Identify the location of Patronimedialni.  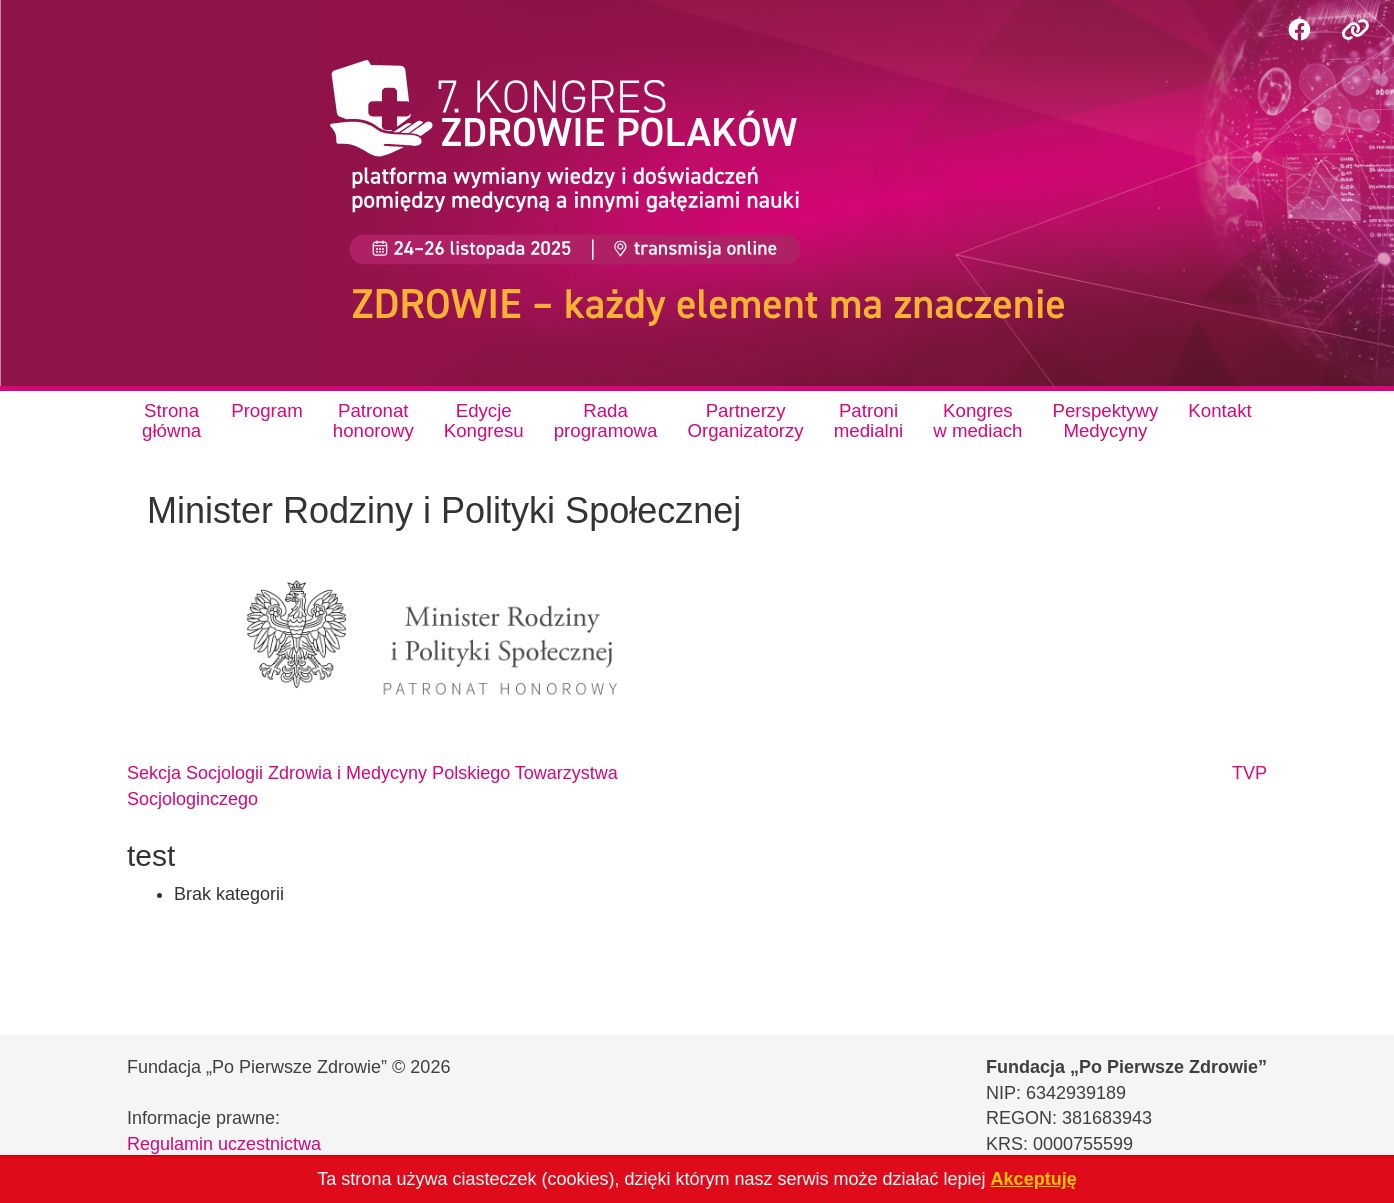
(869, 420).